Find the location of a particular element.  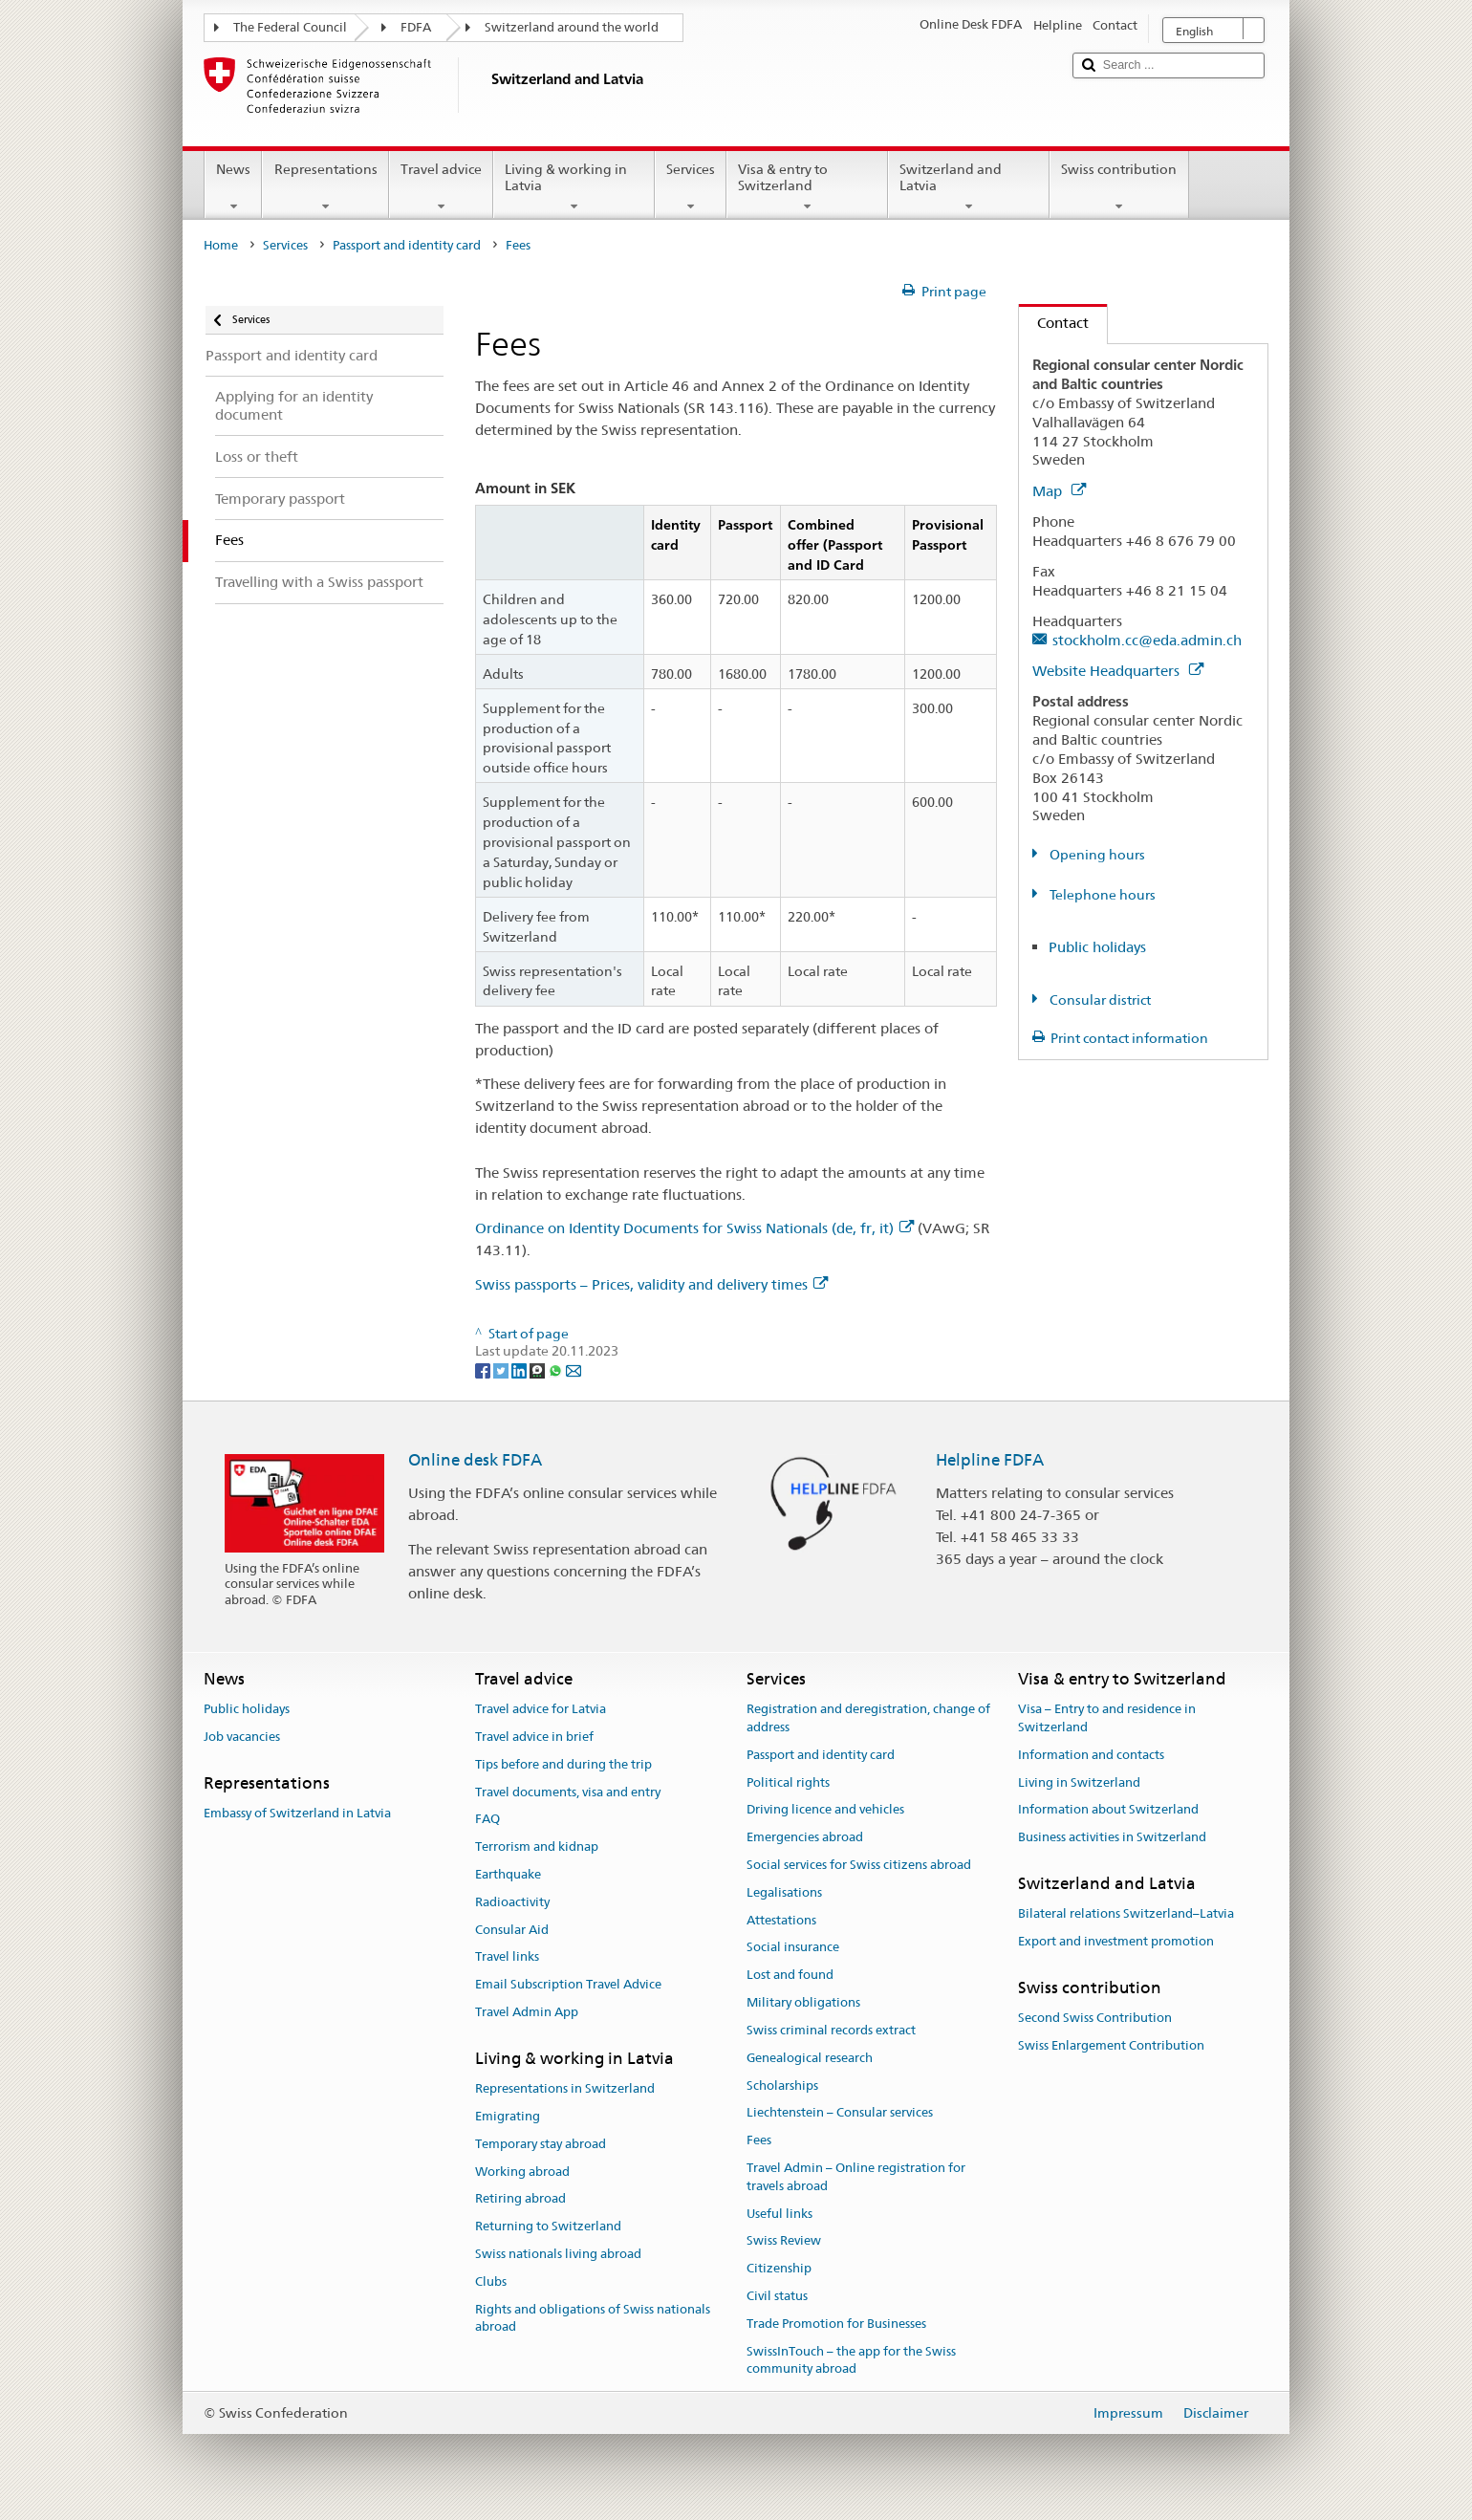

Clubs is located at coordinates (491, 2281).